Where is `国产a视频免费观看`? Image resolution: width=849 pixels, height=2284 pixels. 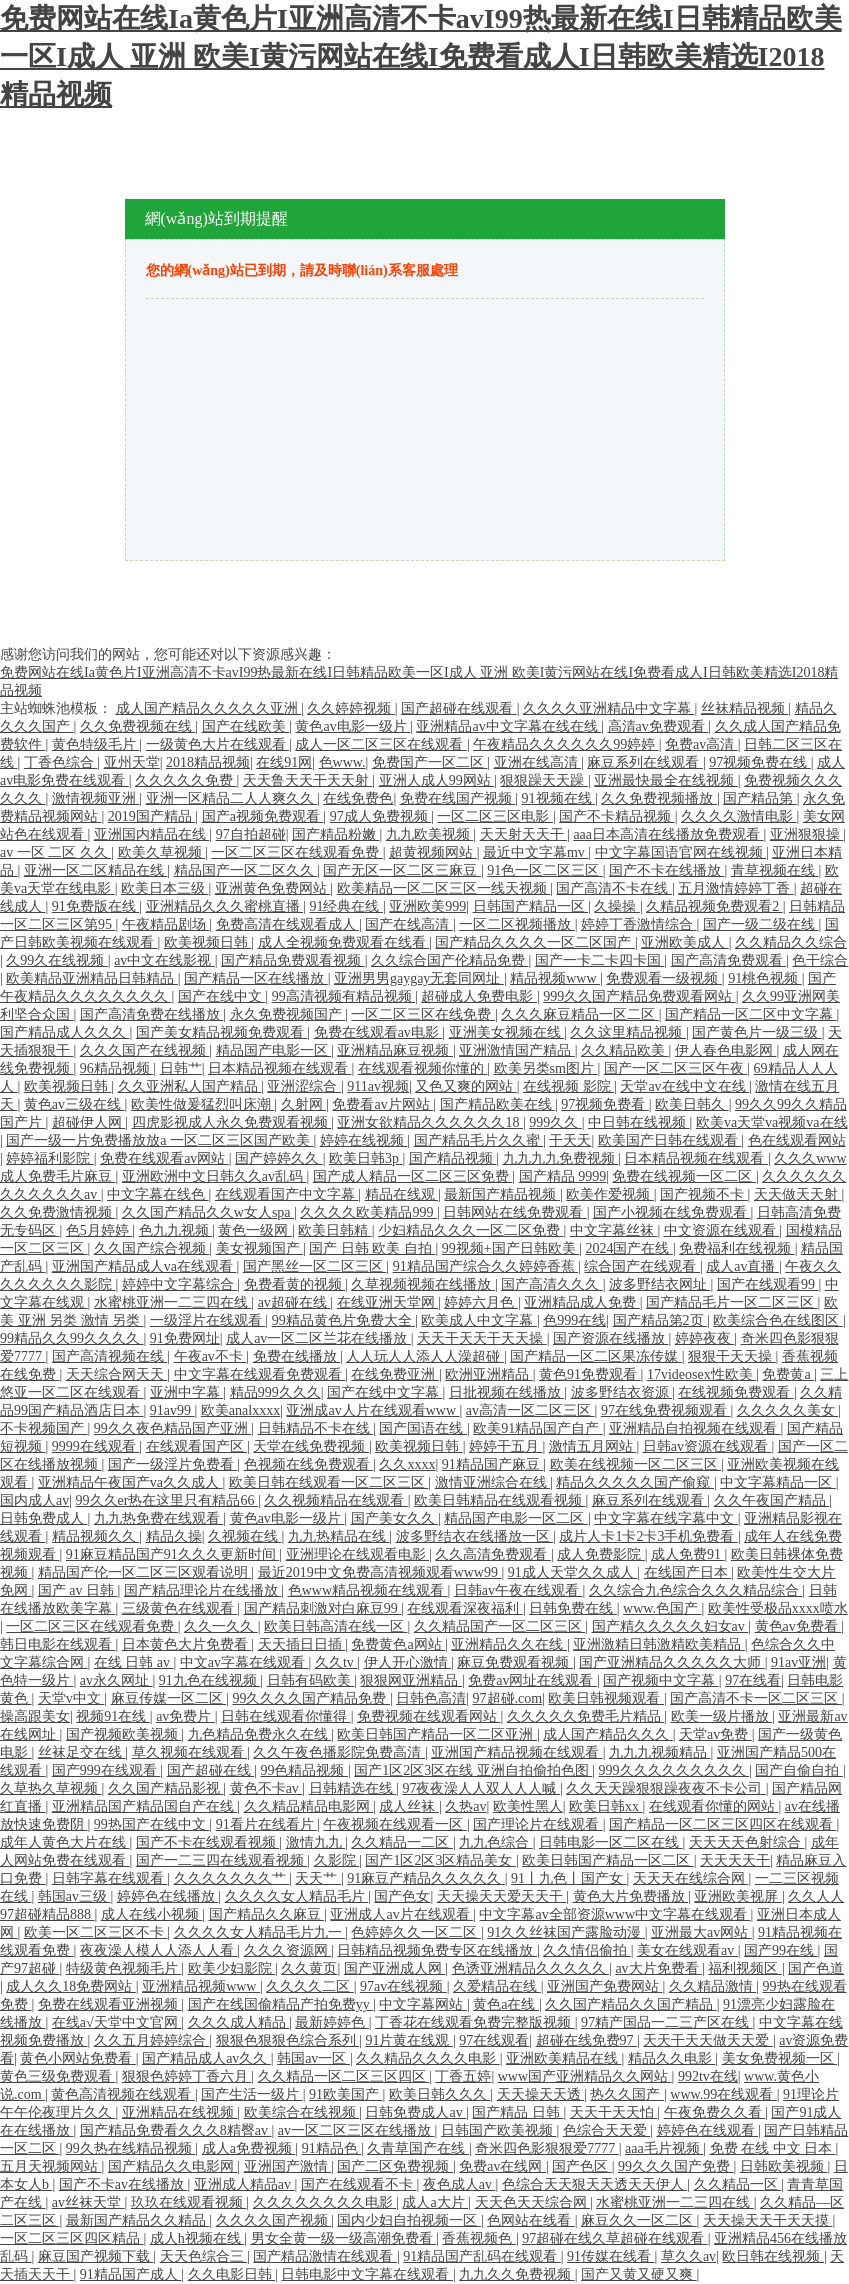 国产a视频免费观看 is located at coordinates (263, 816).